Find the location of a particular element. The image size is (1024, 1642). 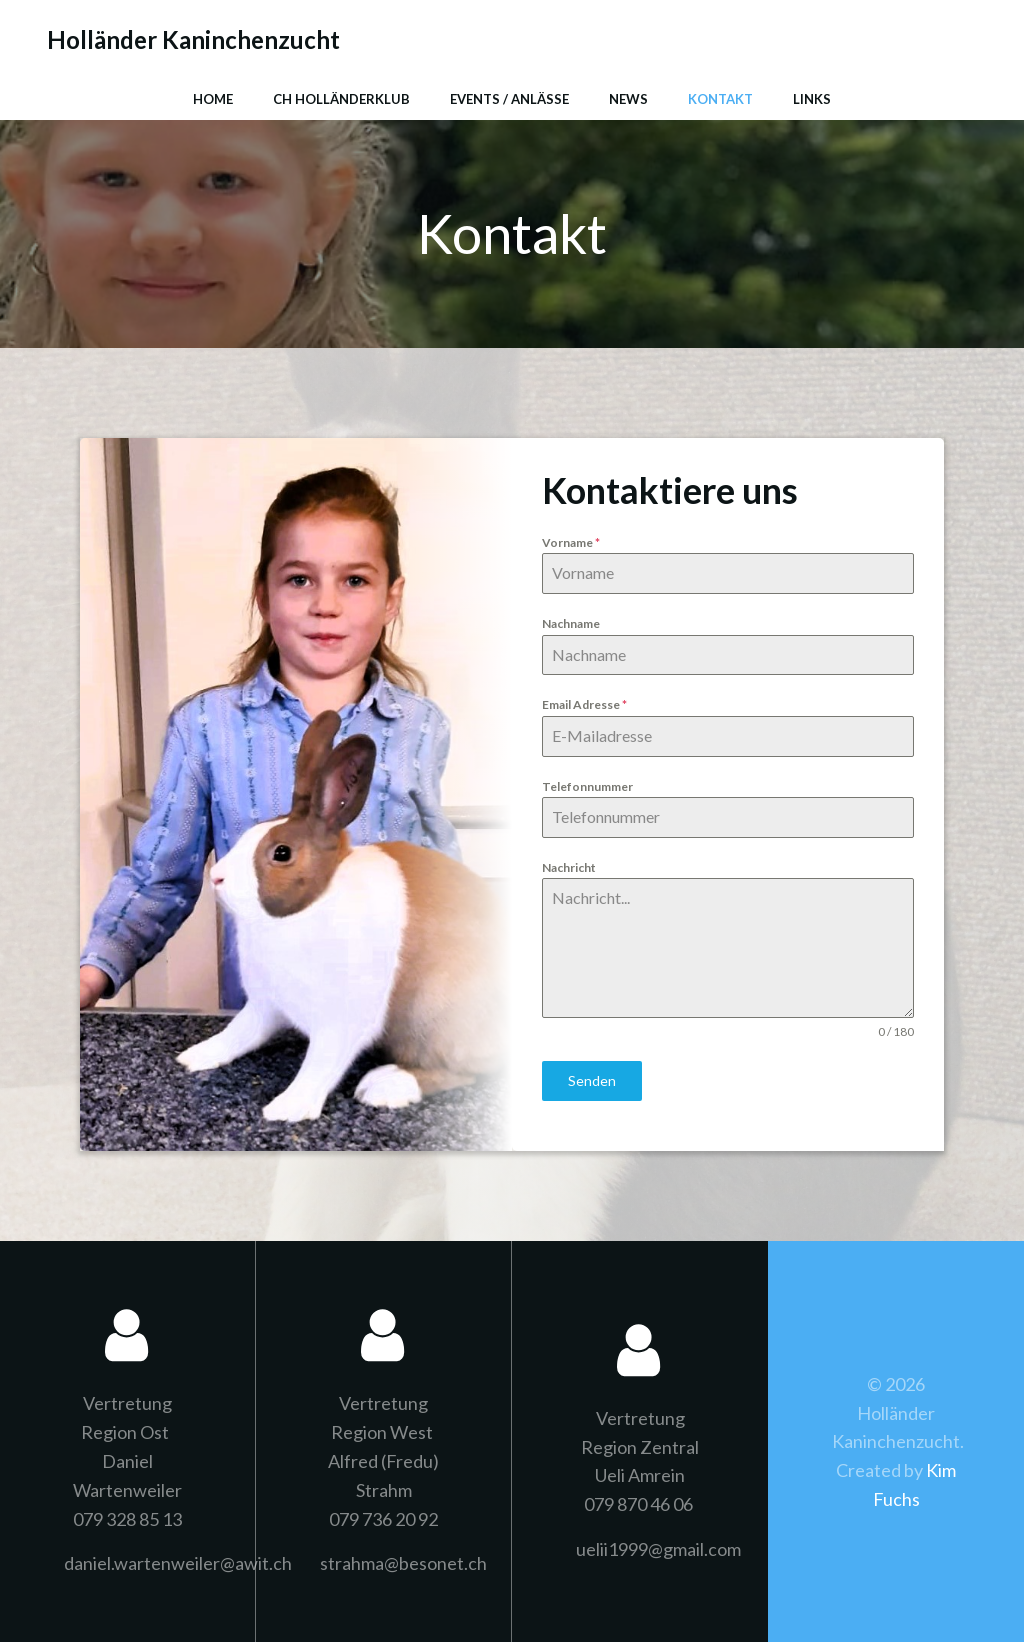

Vorname is located at coordinates (571, 542).